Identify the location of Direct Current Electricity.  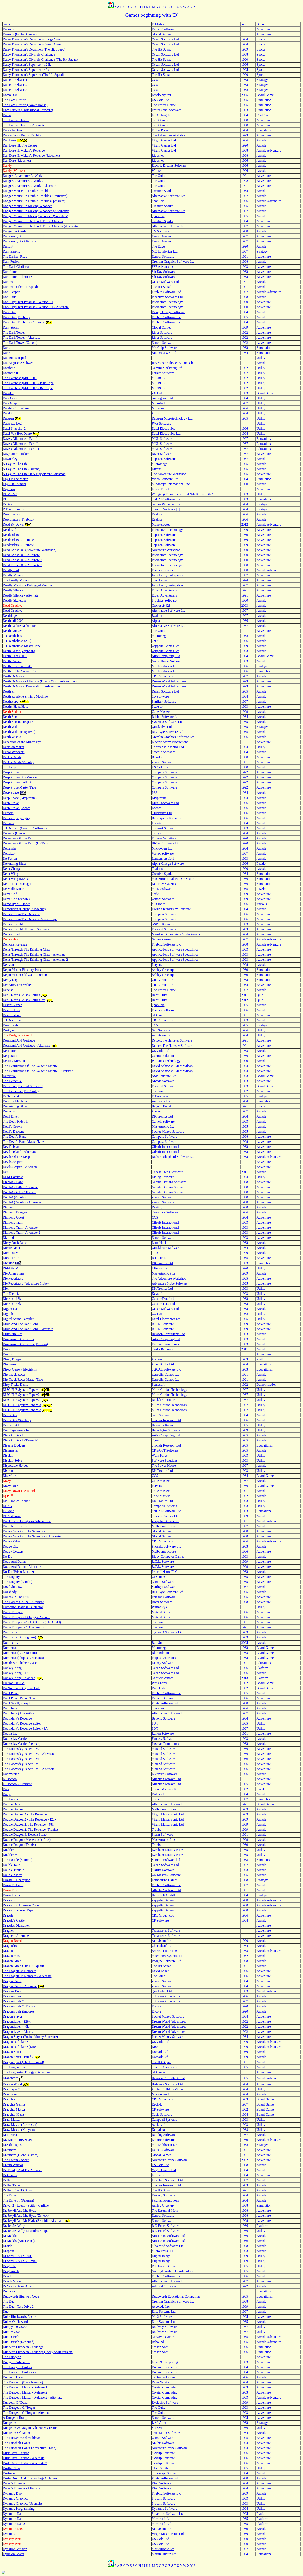
(20, 1369).